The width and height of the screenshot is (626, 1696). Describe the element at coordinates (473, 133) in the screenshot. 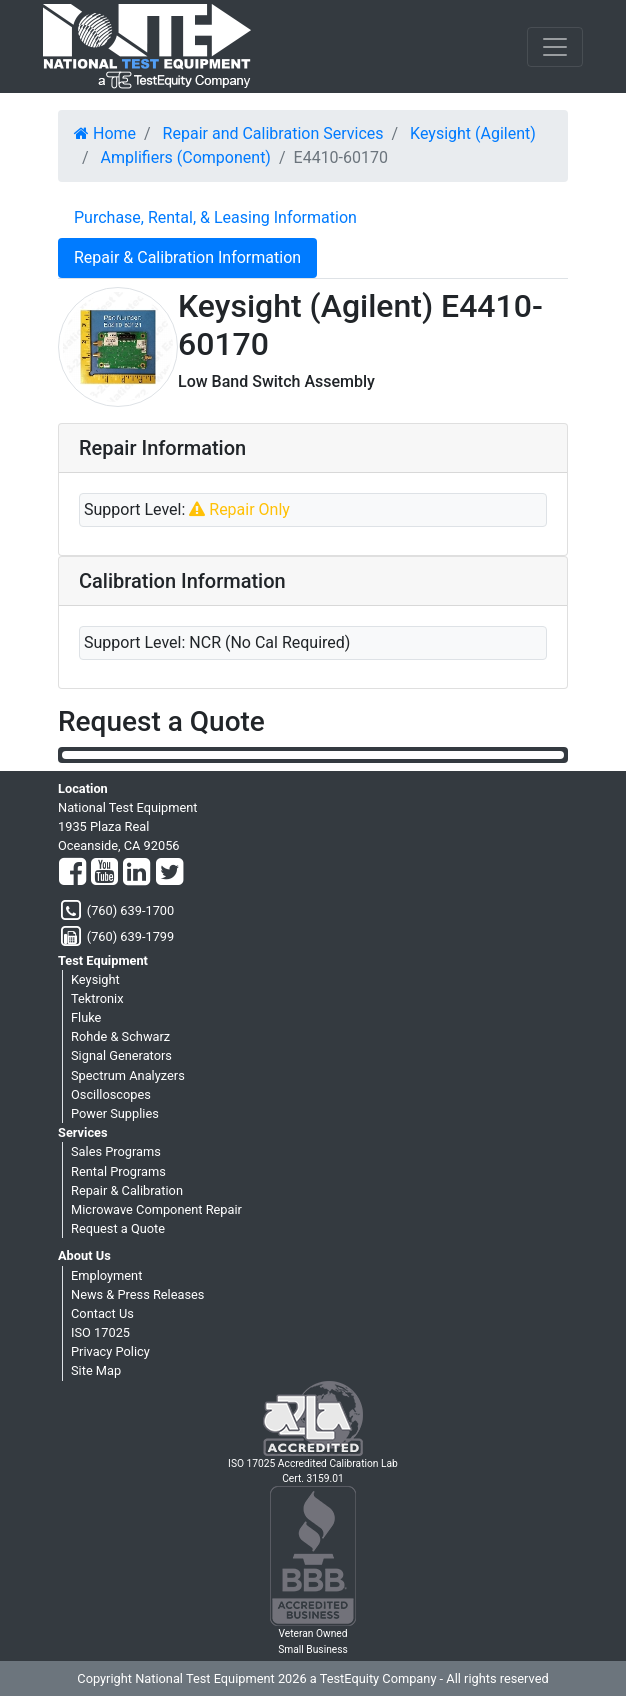

I see `Keysight (Agilent)` at that location.